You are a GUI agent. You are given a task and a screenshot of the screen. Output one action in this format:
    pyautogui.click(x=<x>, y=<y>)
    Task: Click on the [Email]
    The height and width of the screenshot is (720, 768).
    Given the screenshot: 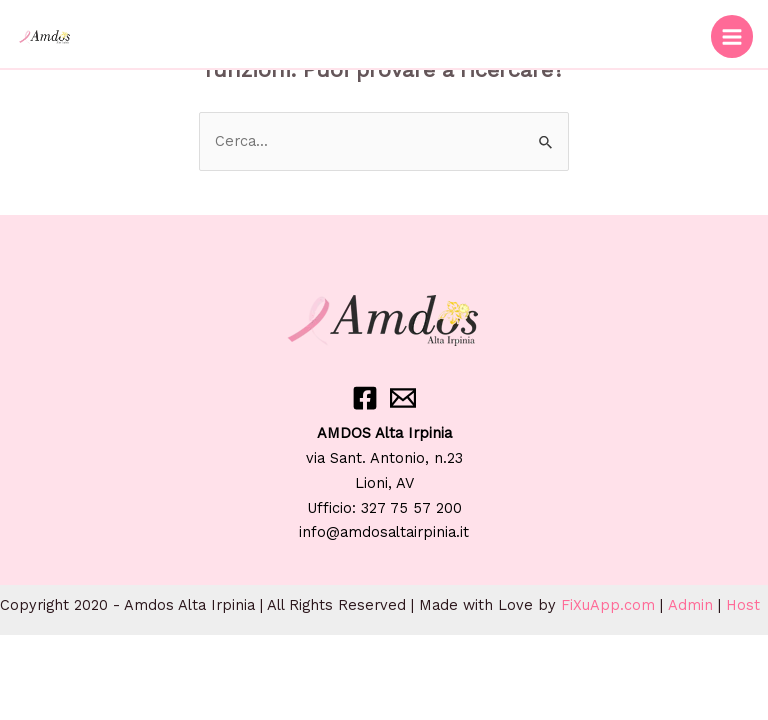 What is the action you would take?
    pyautogui.click(x=403, y=398)
    